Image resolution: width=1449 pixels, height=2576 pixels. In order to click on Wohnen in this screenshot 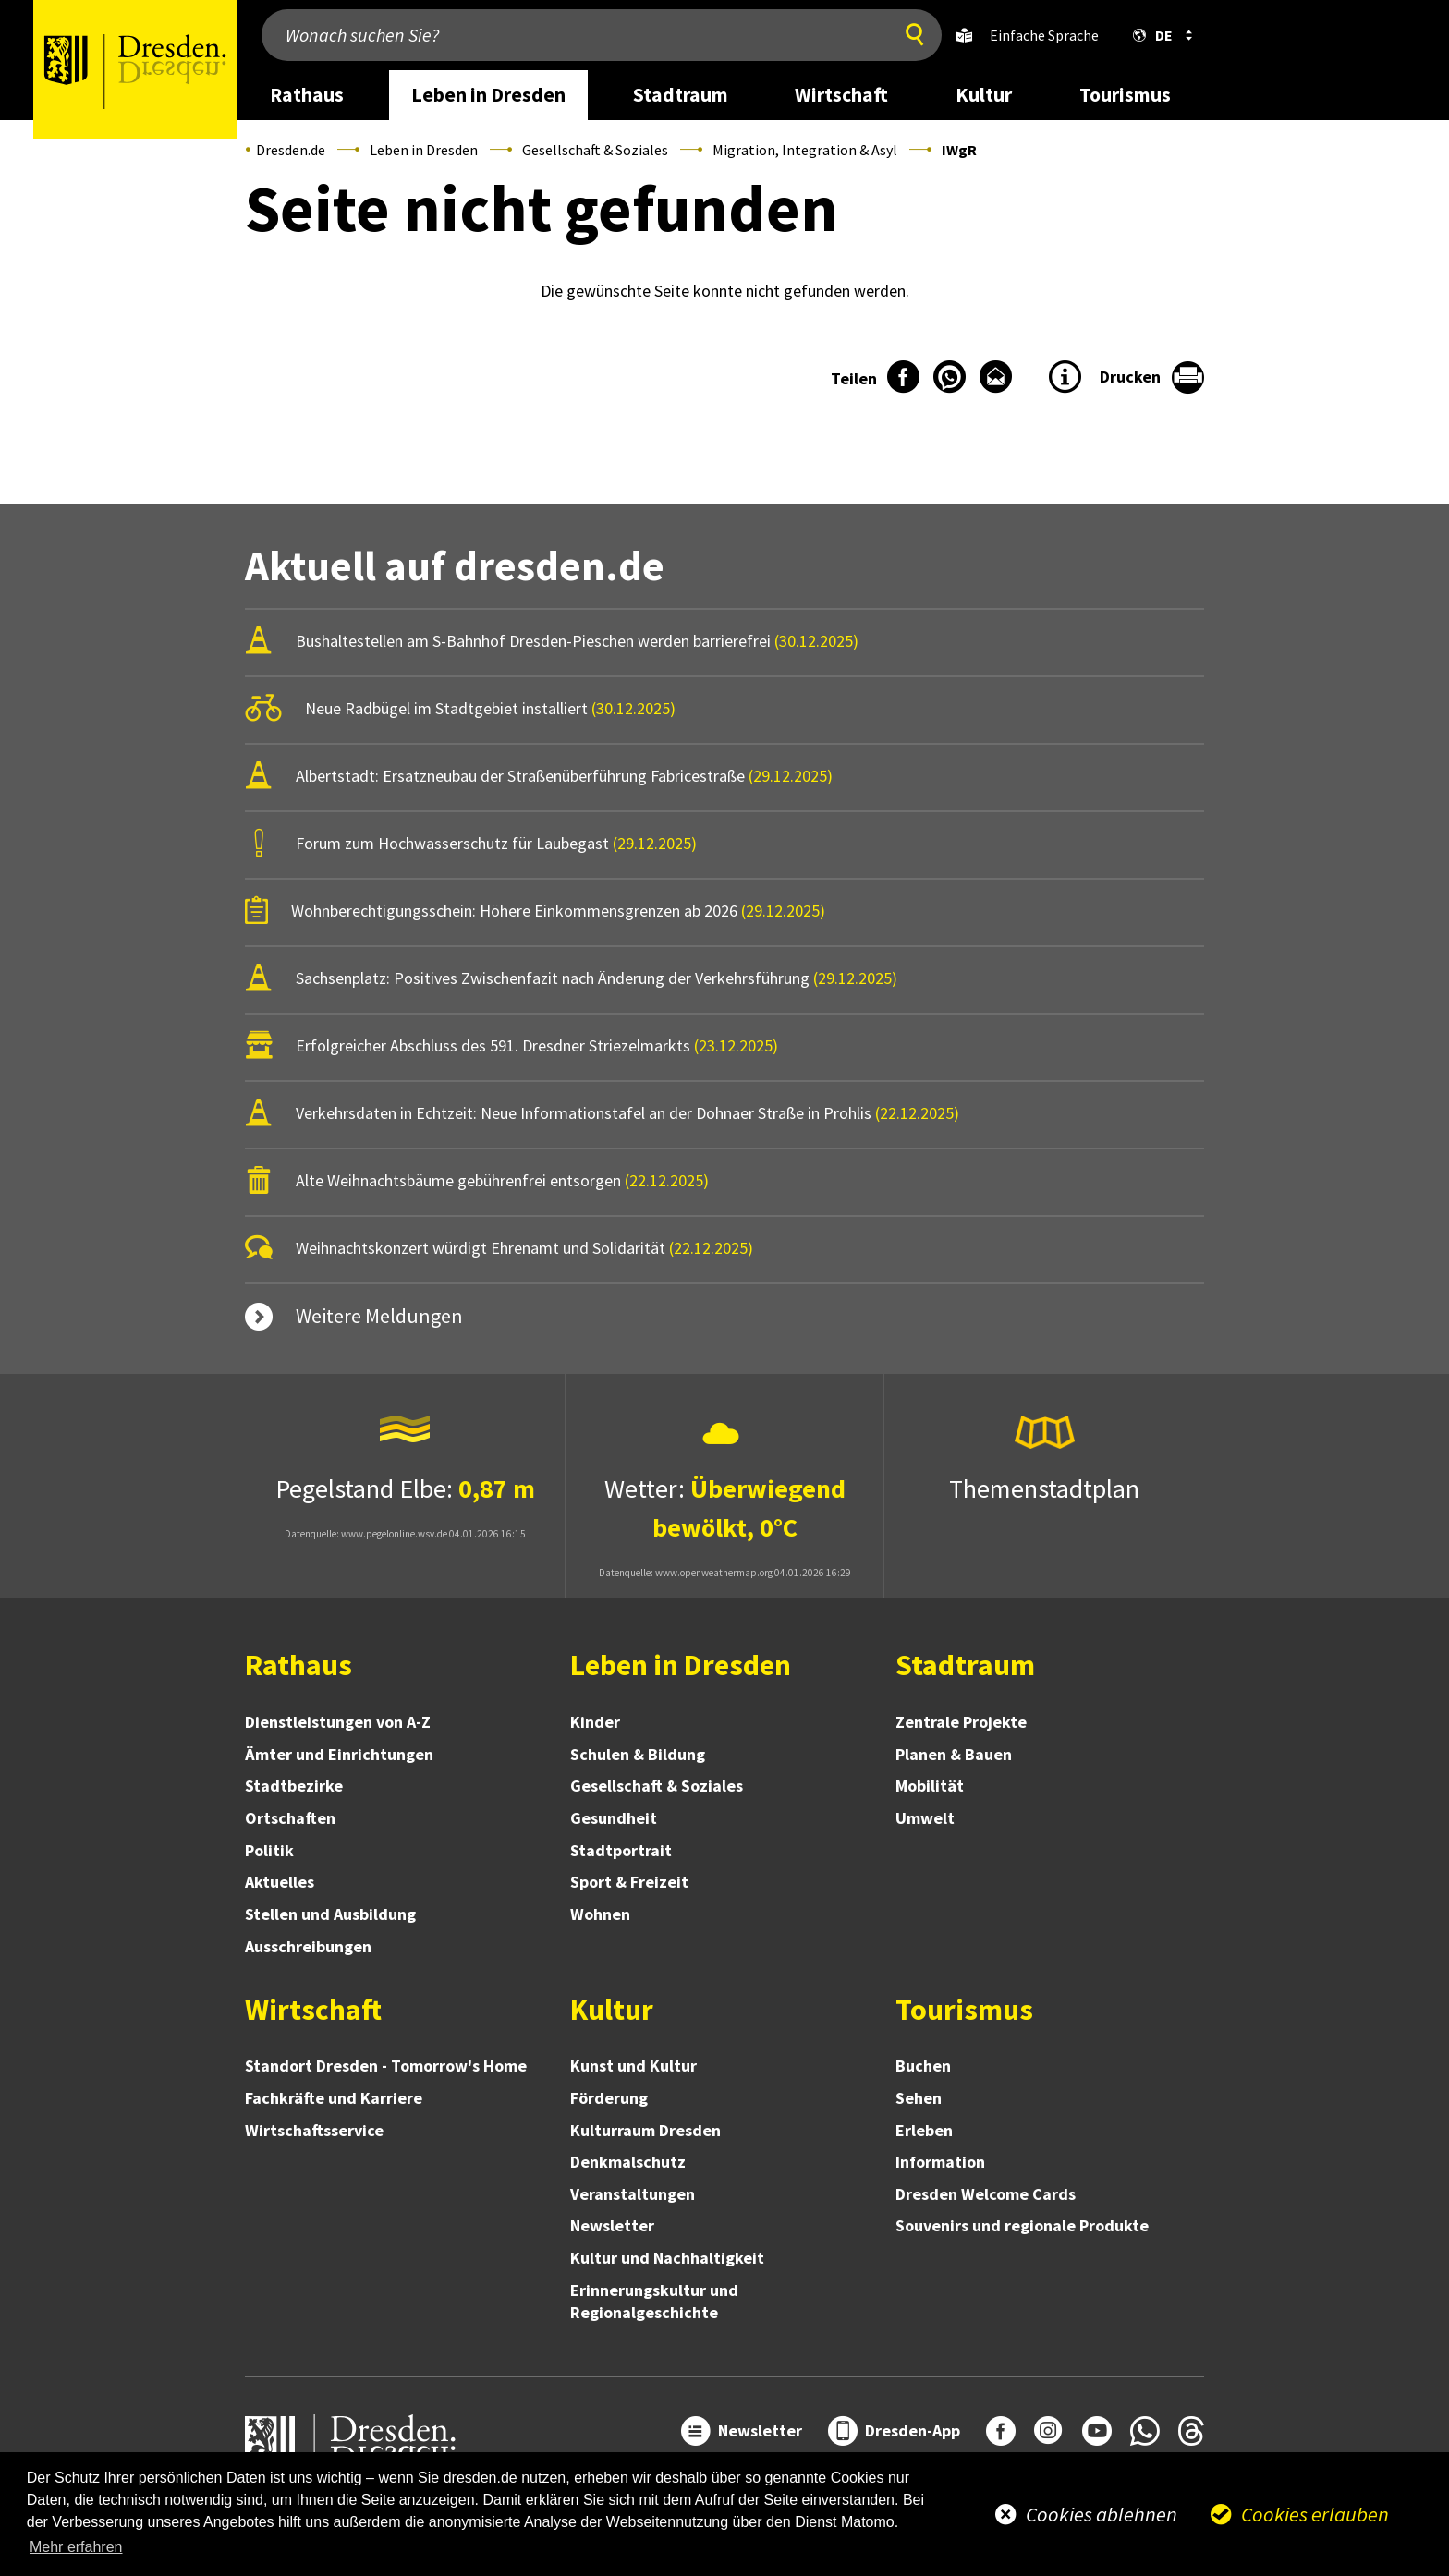, I will do `click(600, 1914)`.